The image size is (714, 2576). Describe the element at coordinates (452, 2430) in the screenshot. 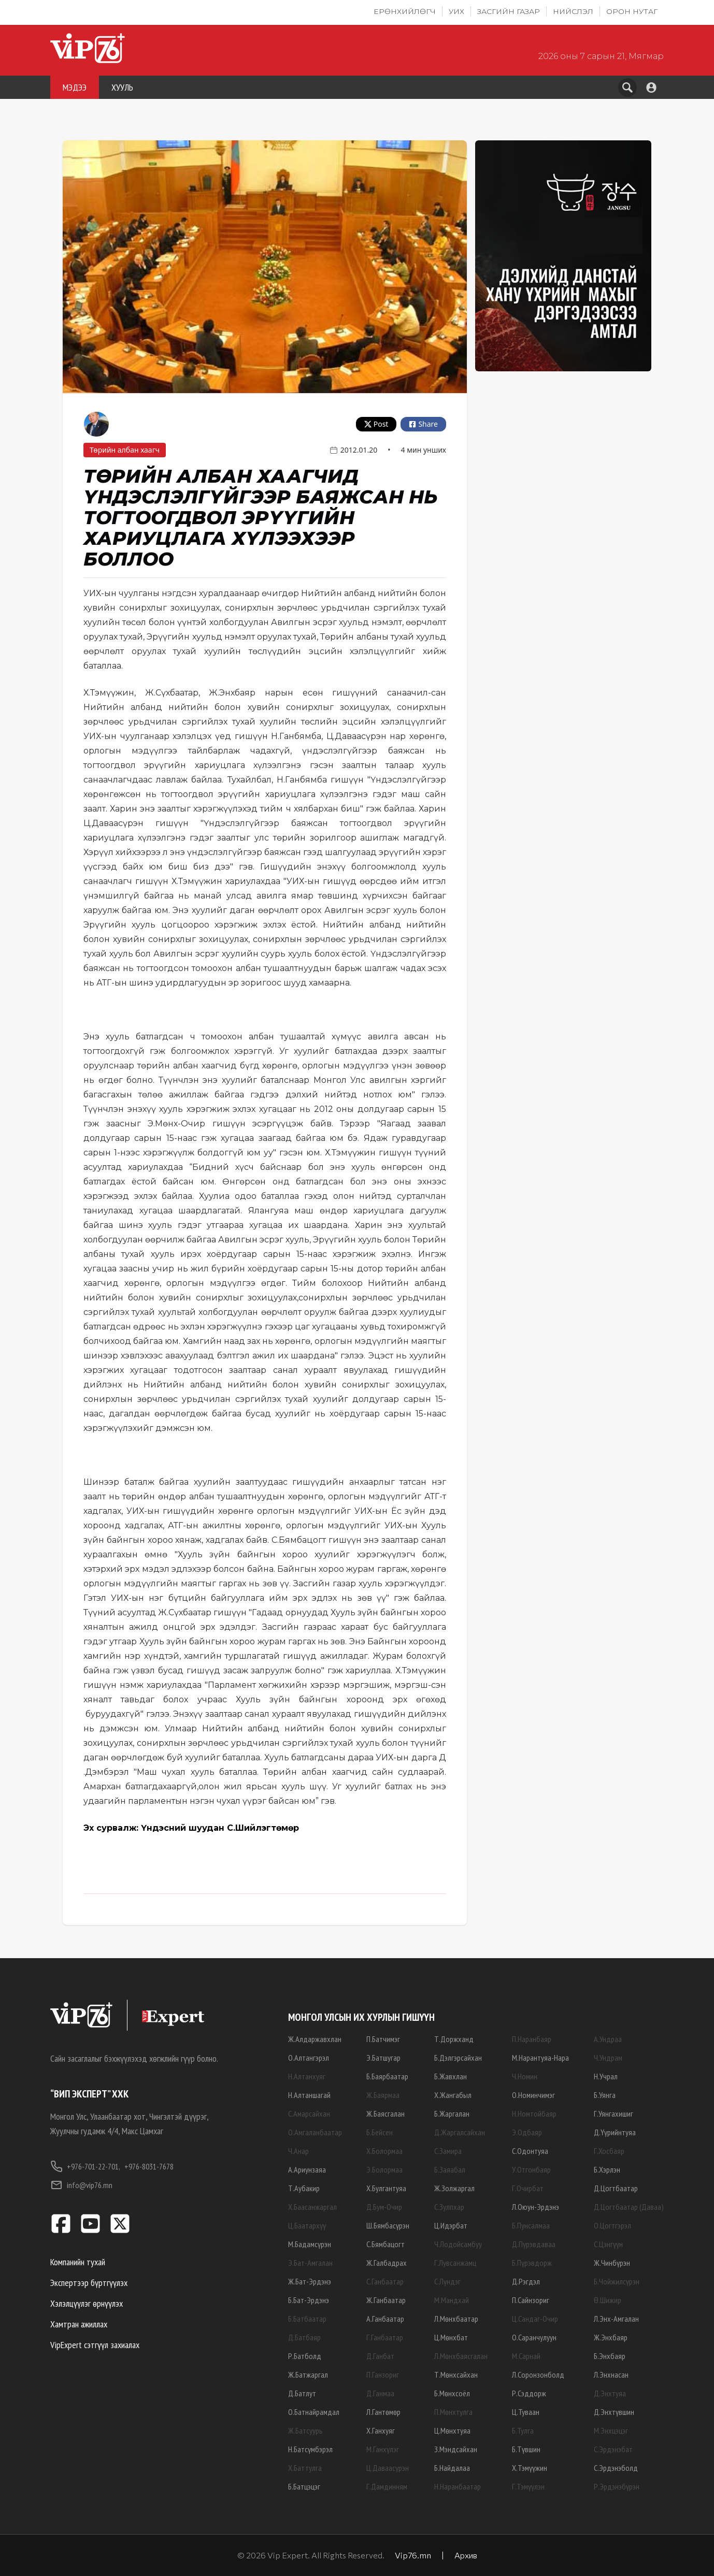

I see `Ц.Мөнхтуяа` at that location.